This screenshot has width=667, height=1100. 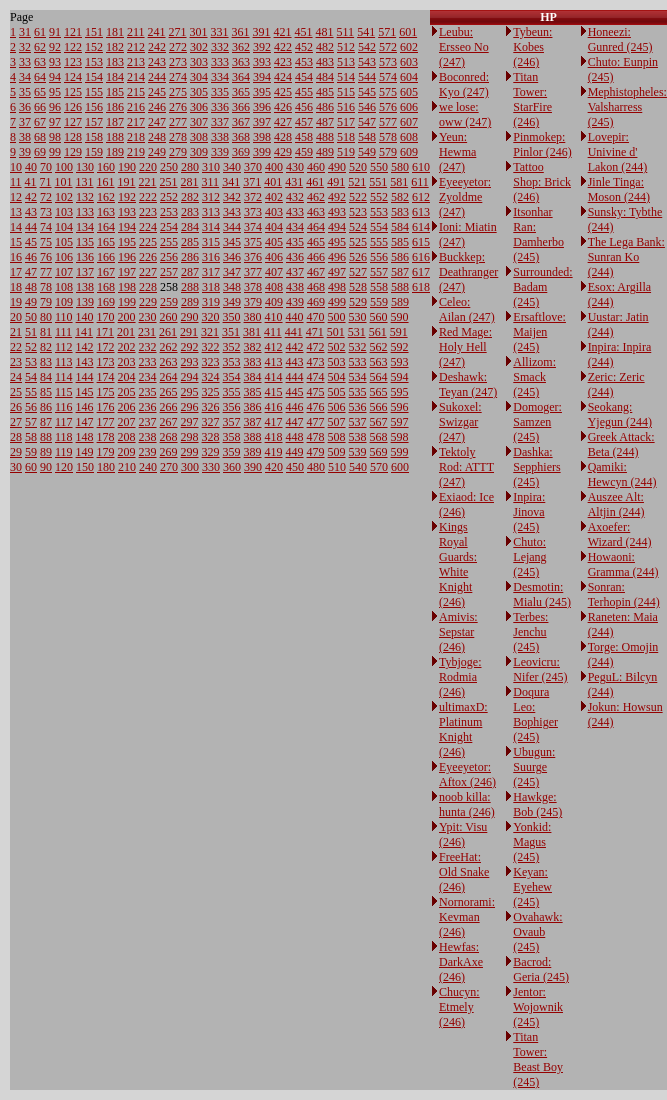 What do you see at coordinates (358, 317) in the screenshot?
I see `530` at bounding box center [358, 317].